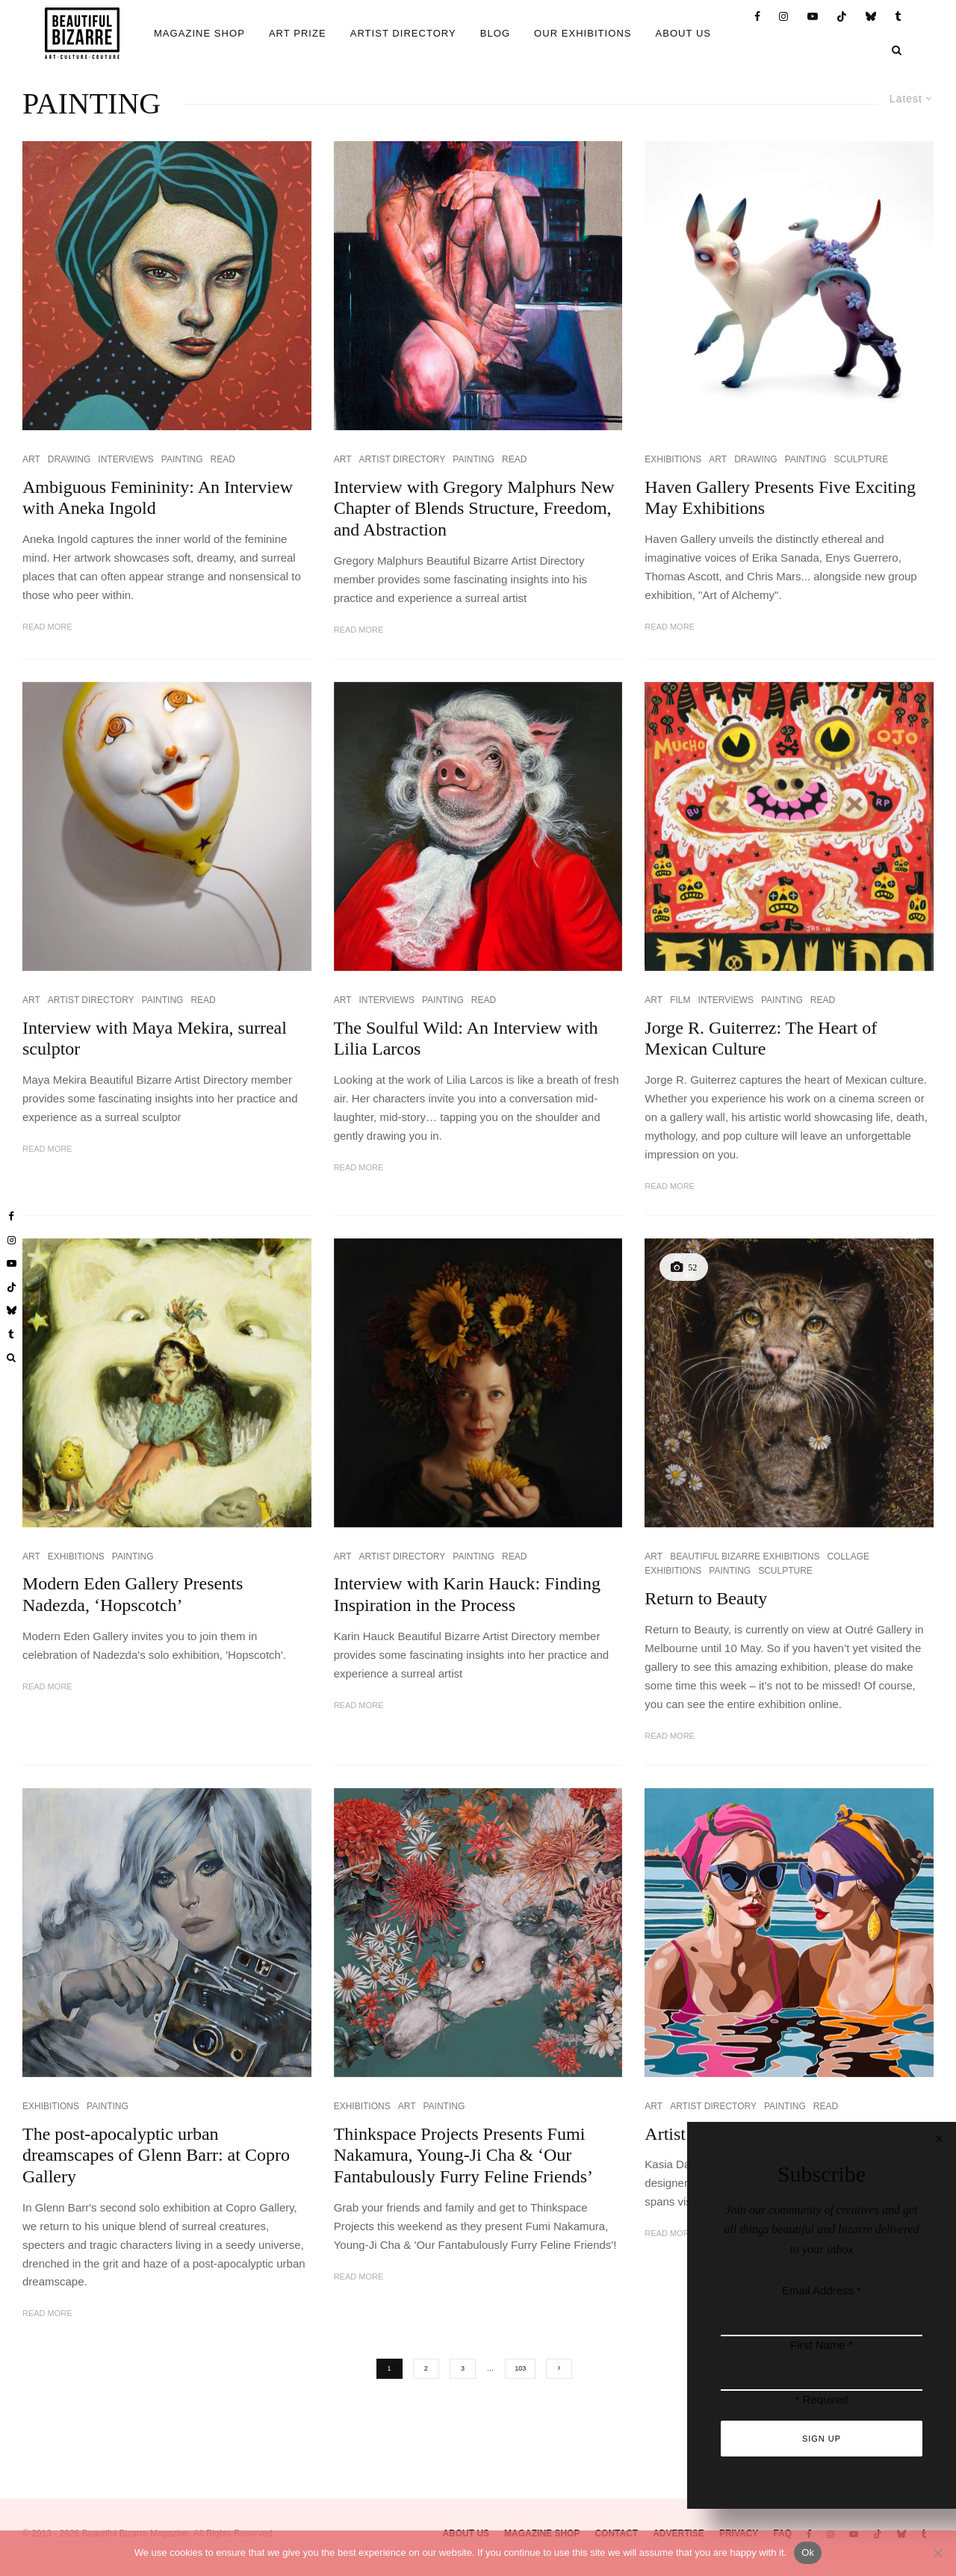 The width and height of the screenshot is (956, 2576). What do you see at coordinates (780, 497) in the screenshot?
I see `Haven Gallery Presents Five Exciting May Exhibitions` at bounding box center [780, 497].